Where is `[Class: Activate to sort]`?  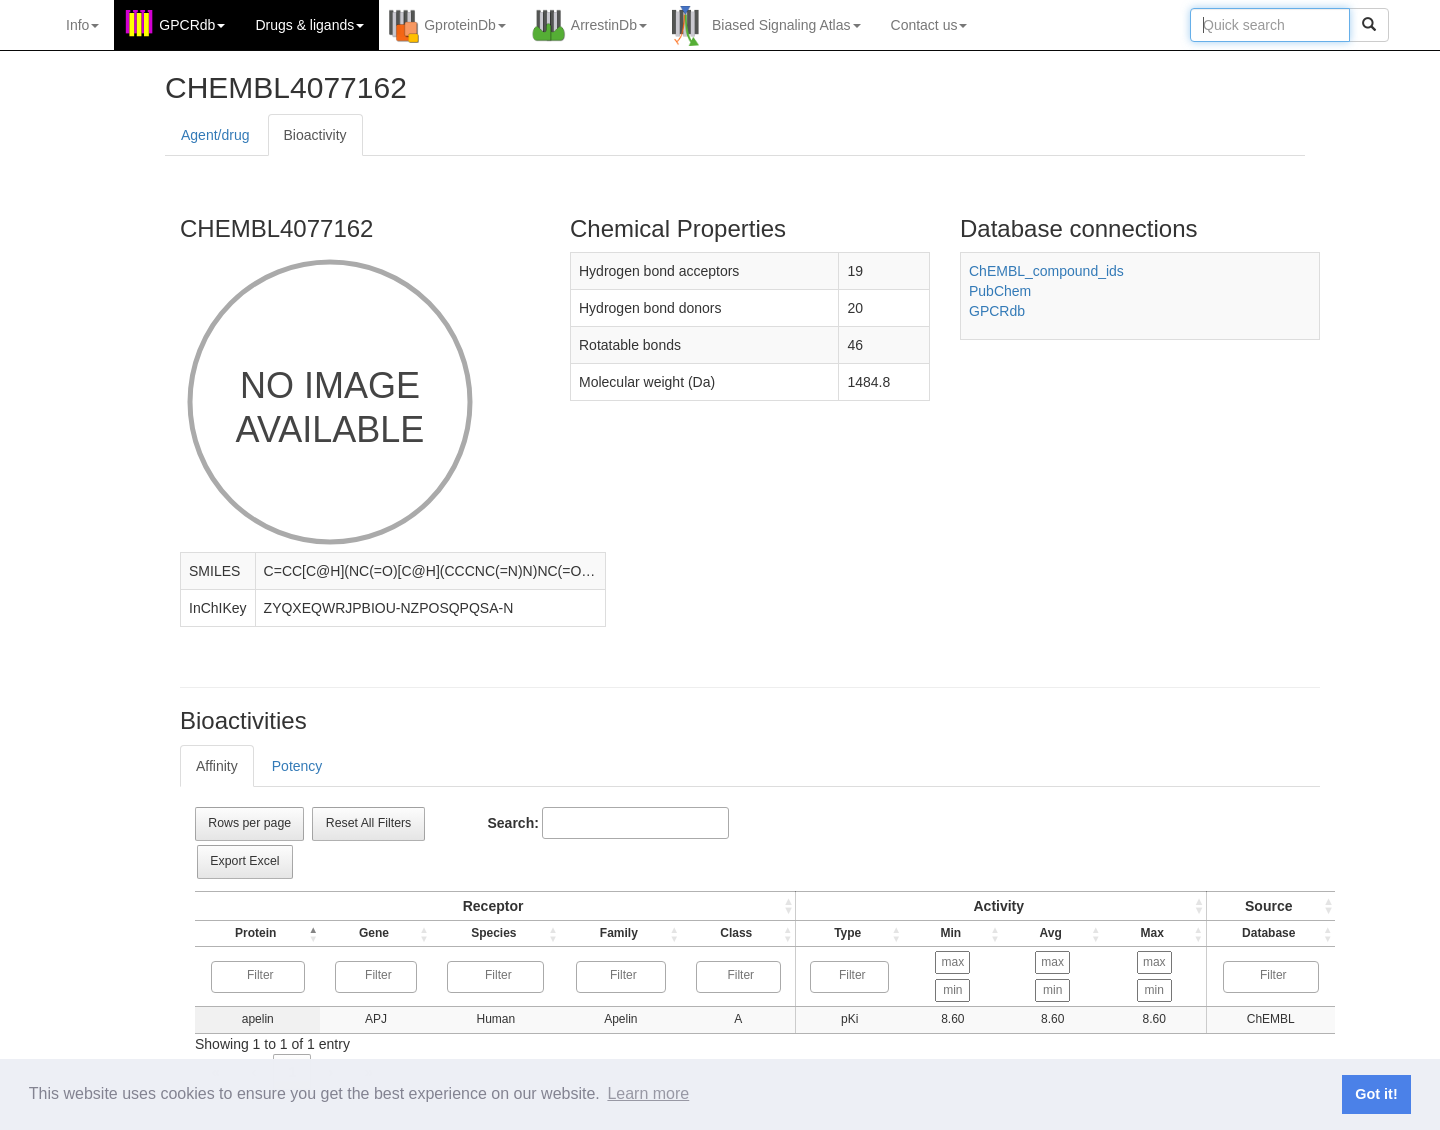
[Class: Activate to sort] is located at coordinates (732, 934).